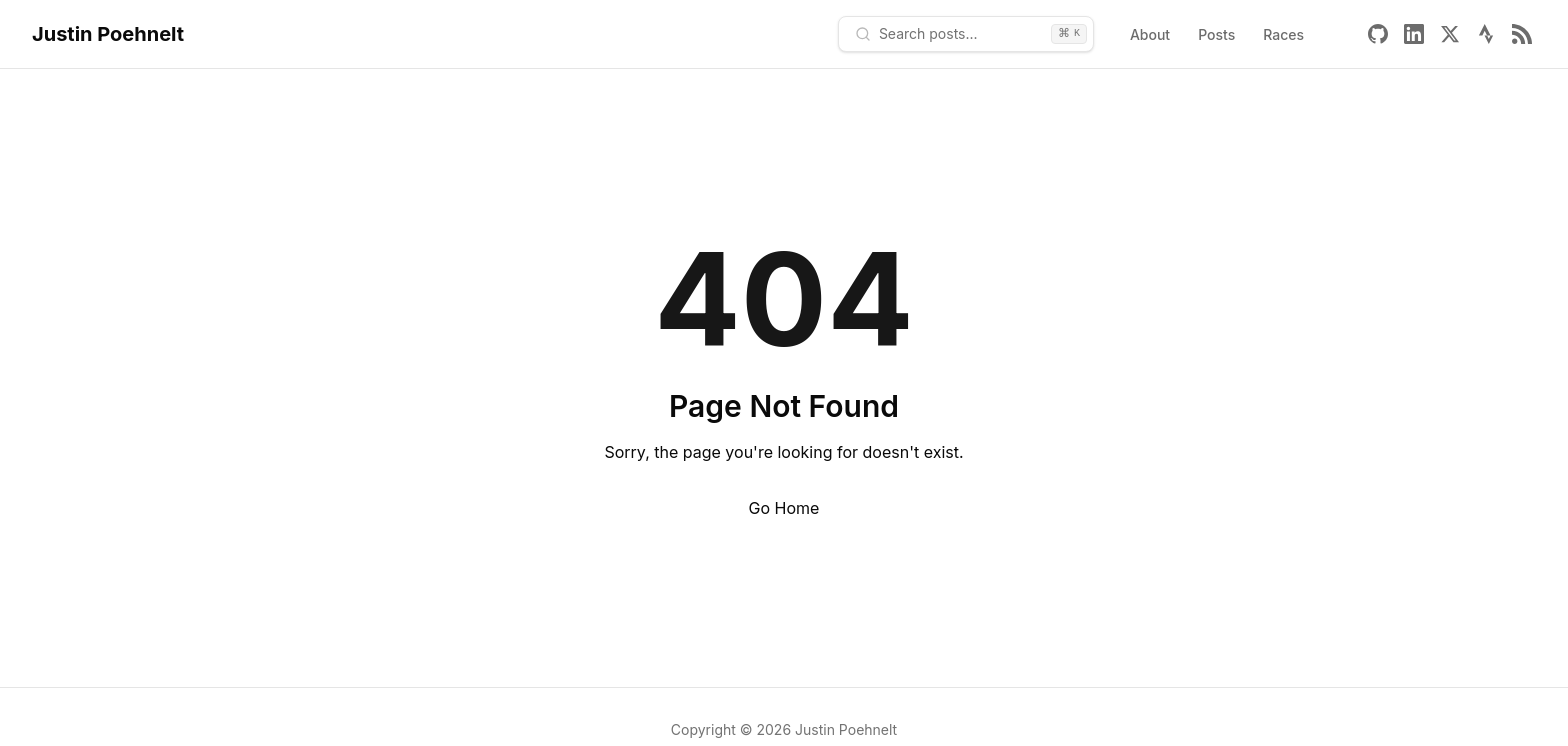  I want to click on [Github], so click(1378, 34).